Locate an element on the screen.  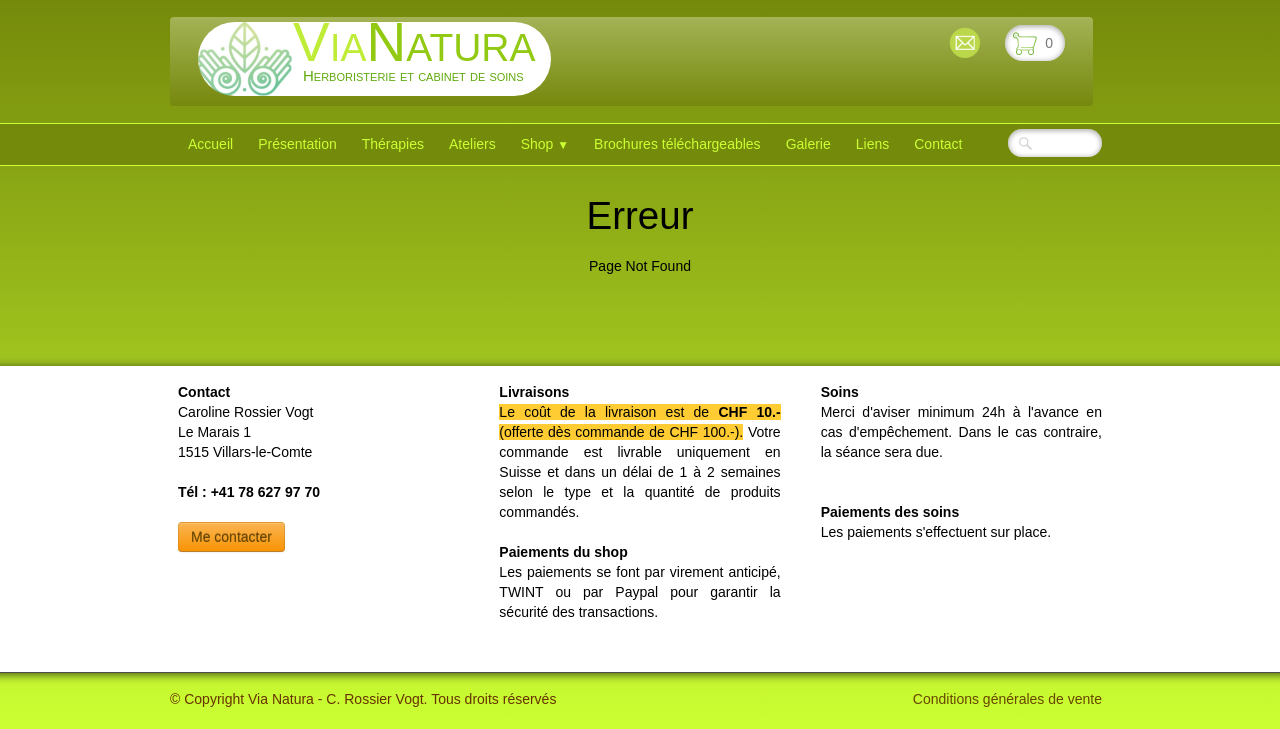
Thérapies is located at coordinates (393, 144).